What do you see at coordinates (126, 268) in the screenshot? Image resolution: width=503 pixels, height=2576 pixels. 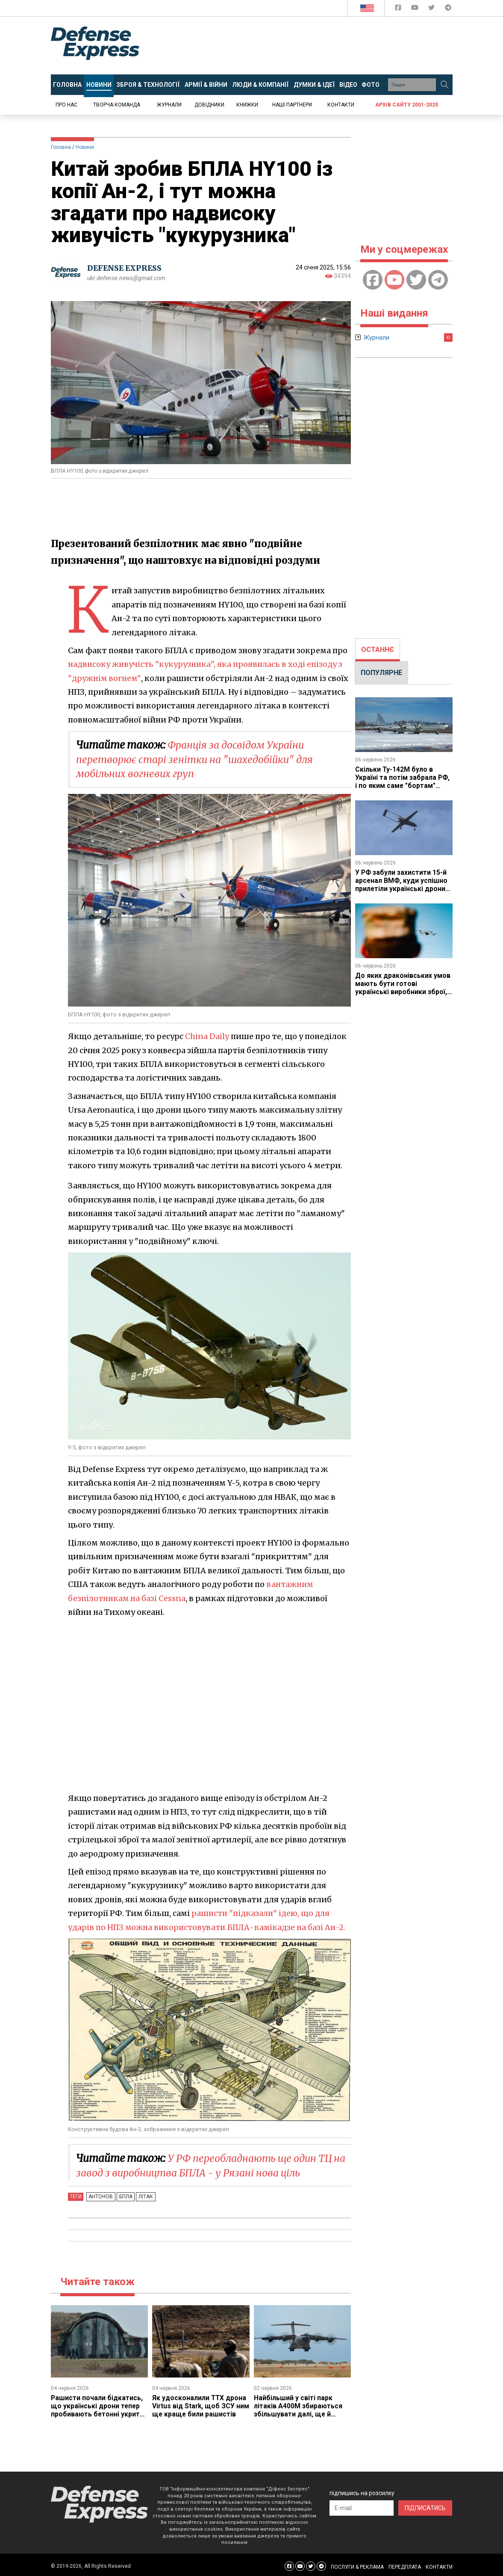 I see `DEFENSE EXPRESS` at bounding box center [126, 268].